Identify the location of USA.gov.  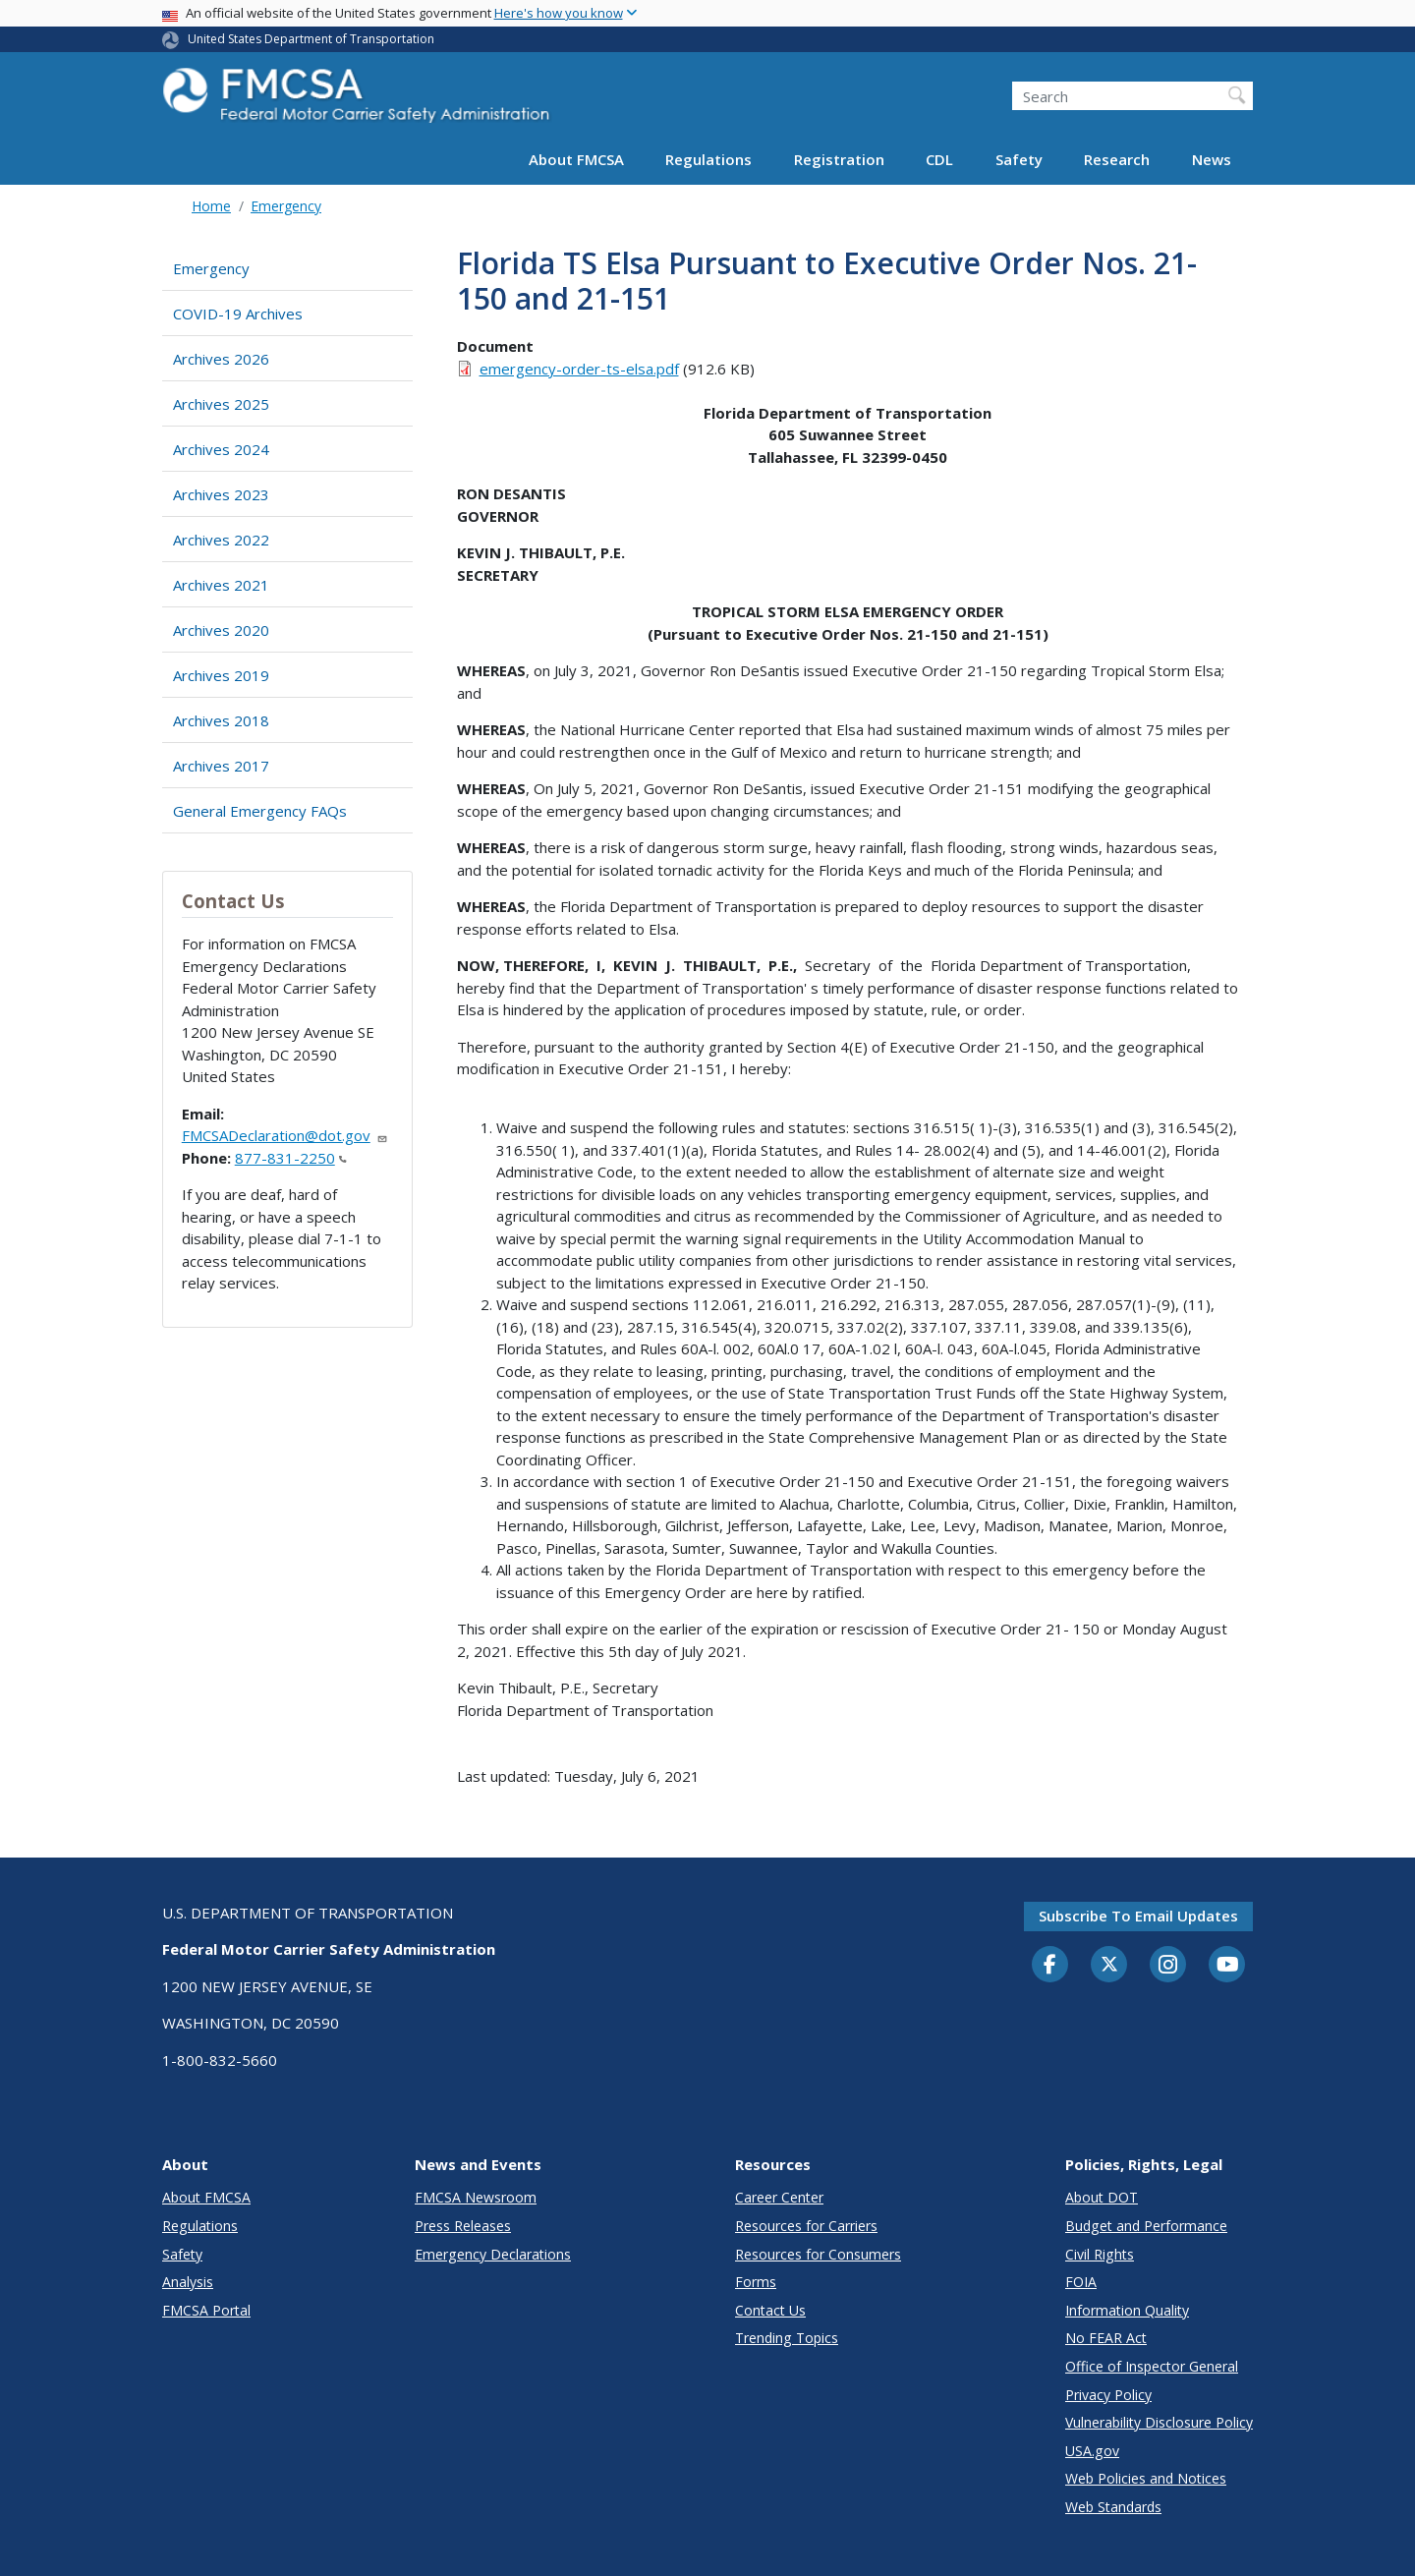
(1092, 2450).